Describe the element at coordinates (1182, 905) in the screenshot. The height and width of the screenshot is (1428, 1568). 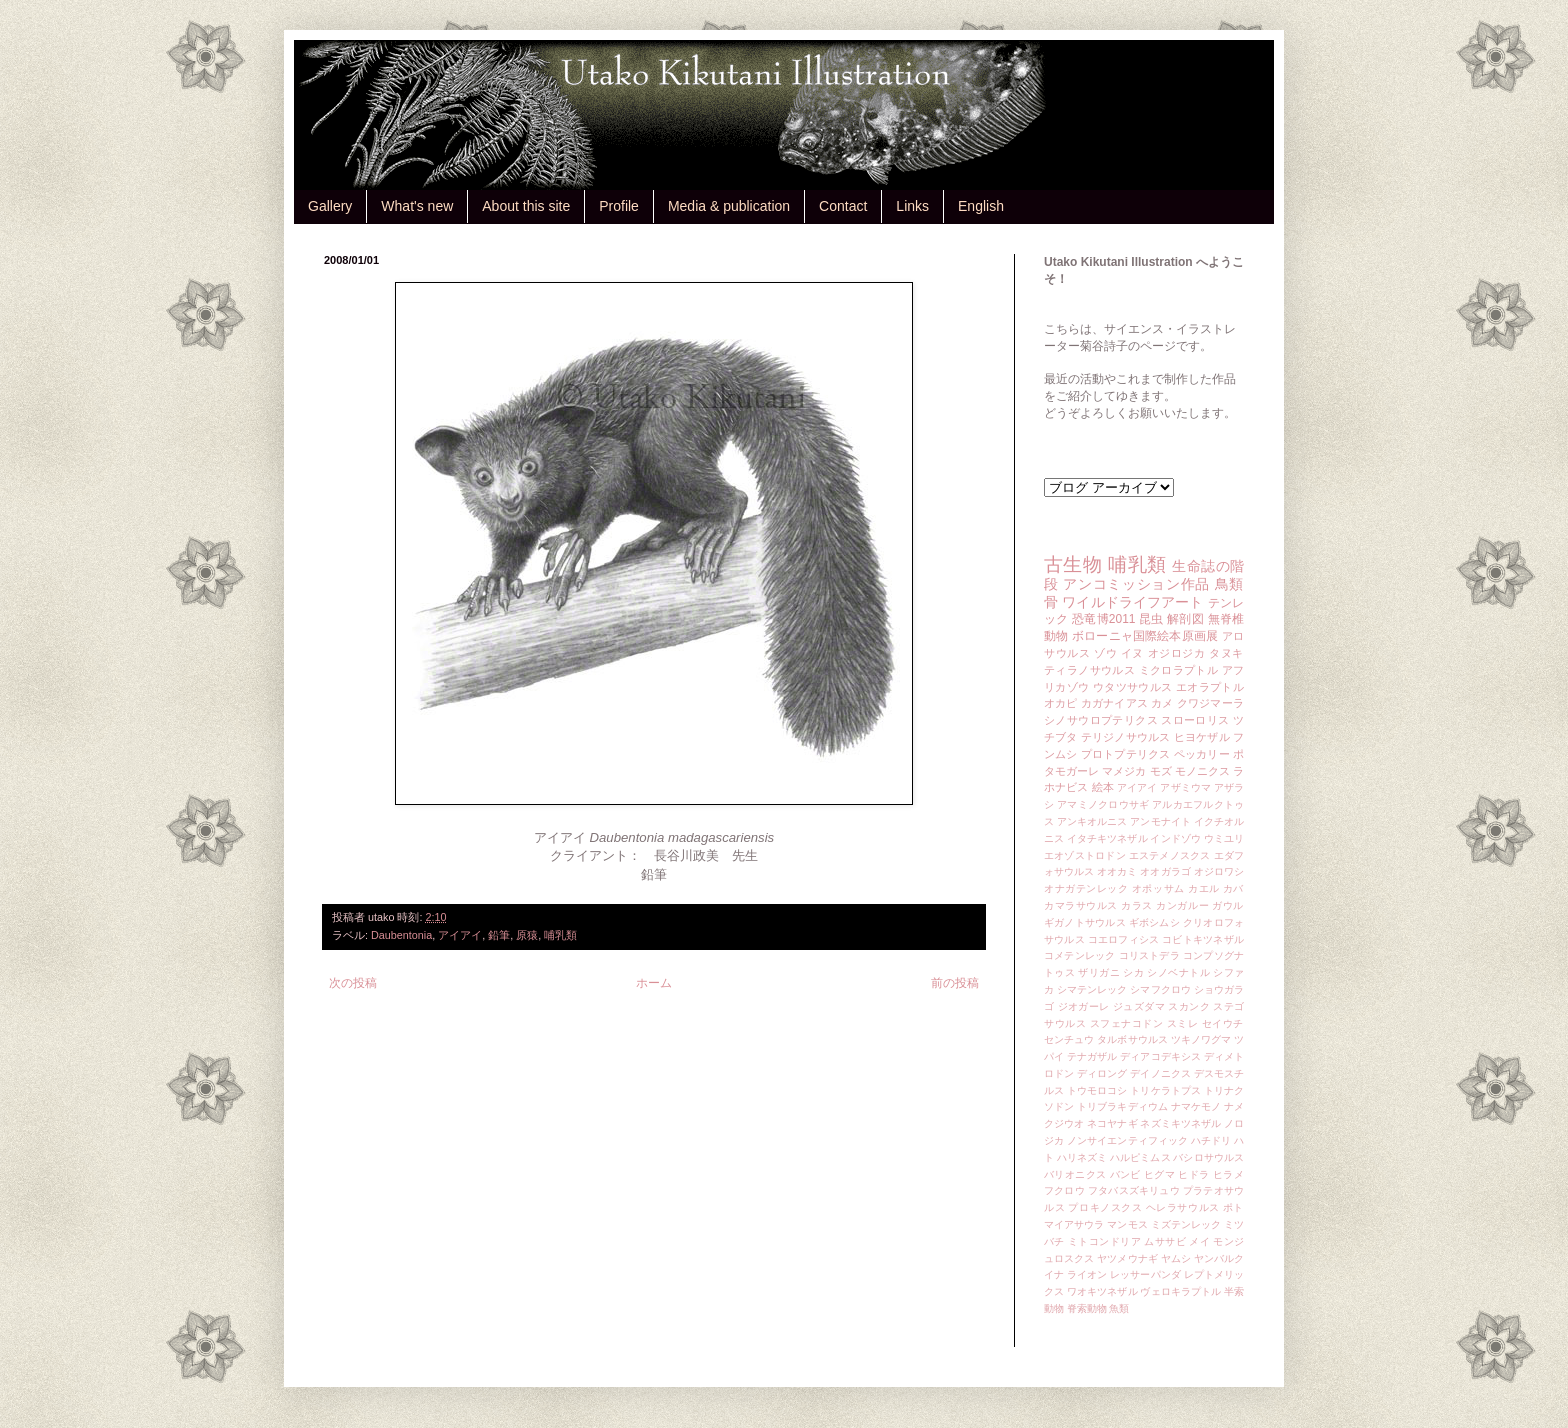
I see `カンガルー` at that location.